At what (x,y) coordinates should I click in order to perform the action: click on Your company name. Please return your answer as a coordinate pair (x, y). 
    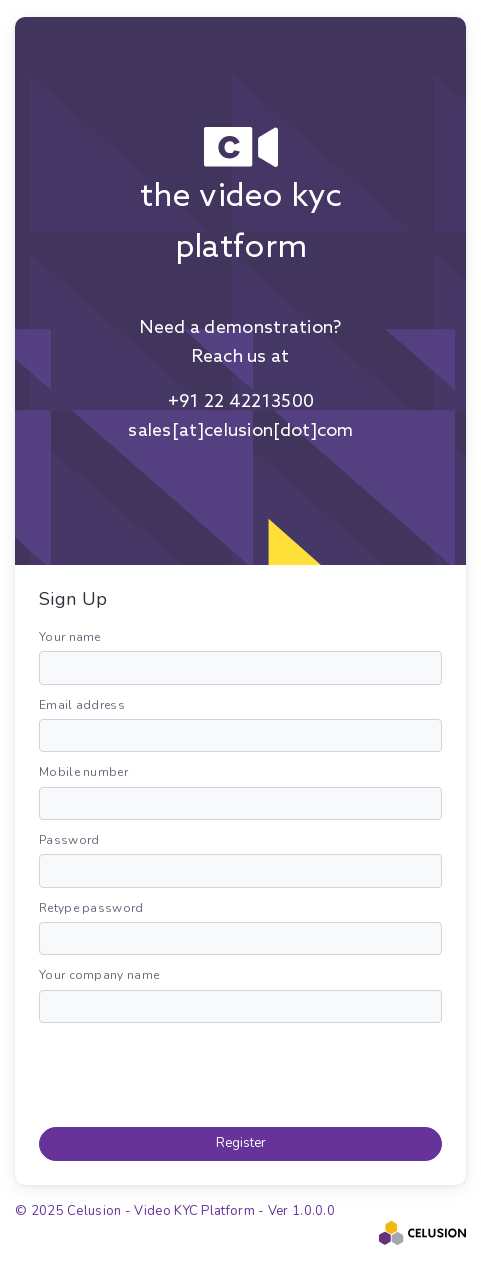
    Looking at the image, I should click on (99, 975).